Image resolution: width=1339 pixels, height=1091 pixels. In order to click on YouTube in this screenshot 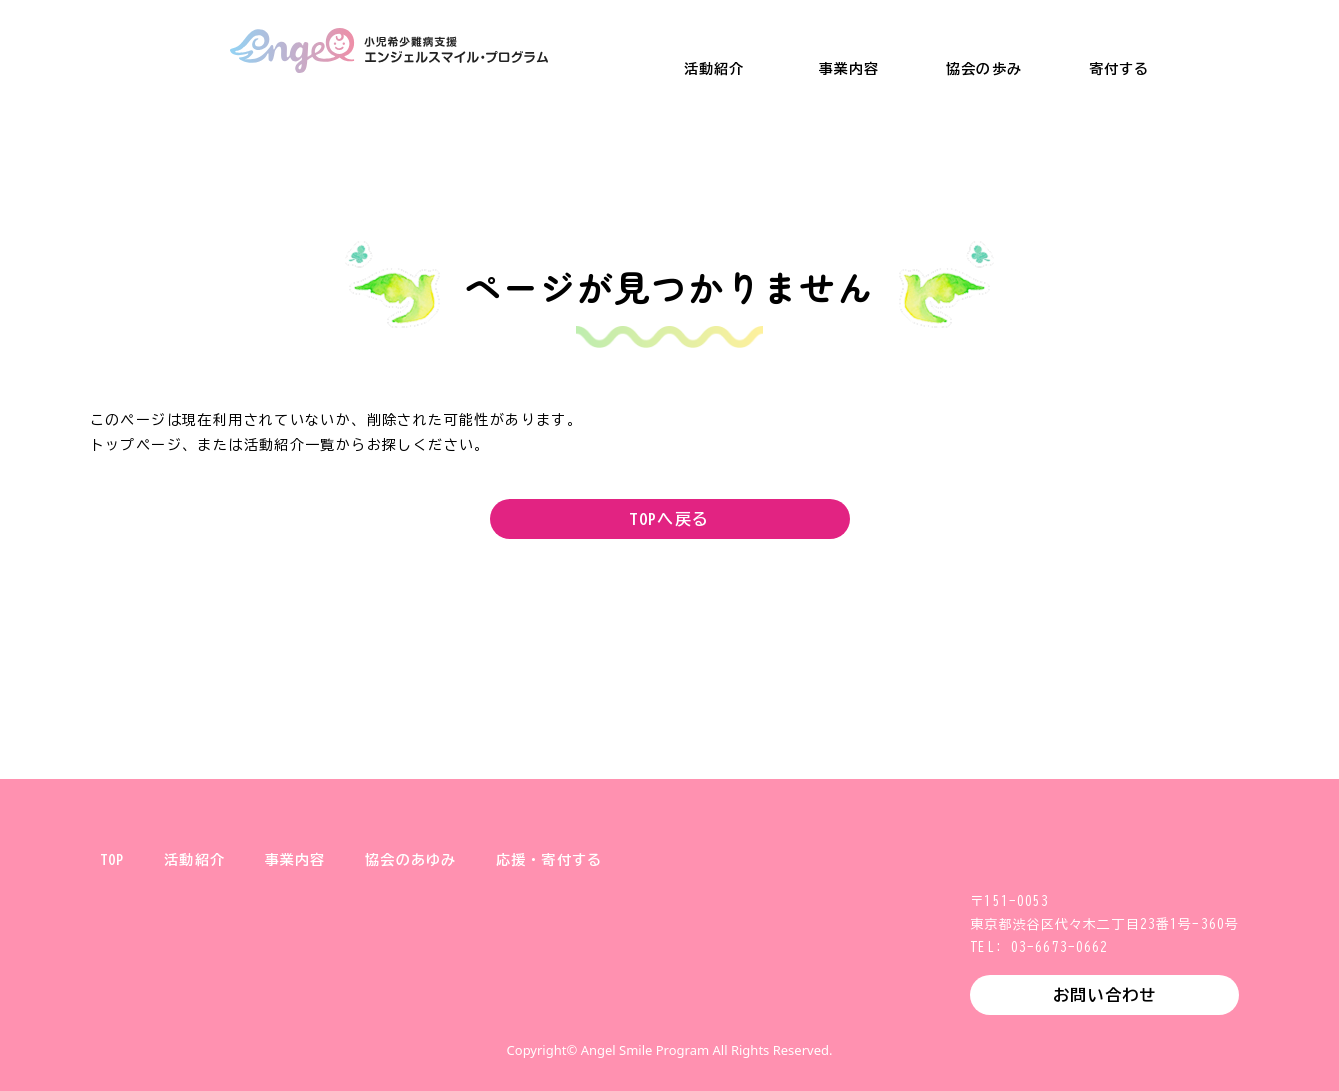, I will do `click(766, 1005)`.